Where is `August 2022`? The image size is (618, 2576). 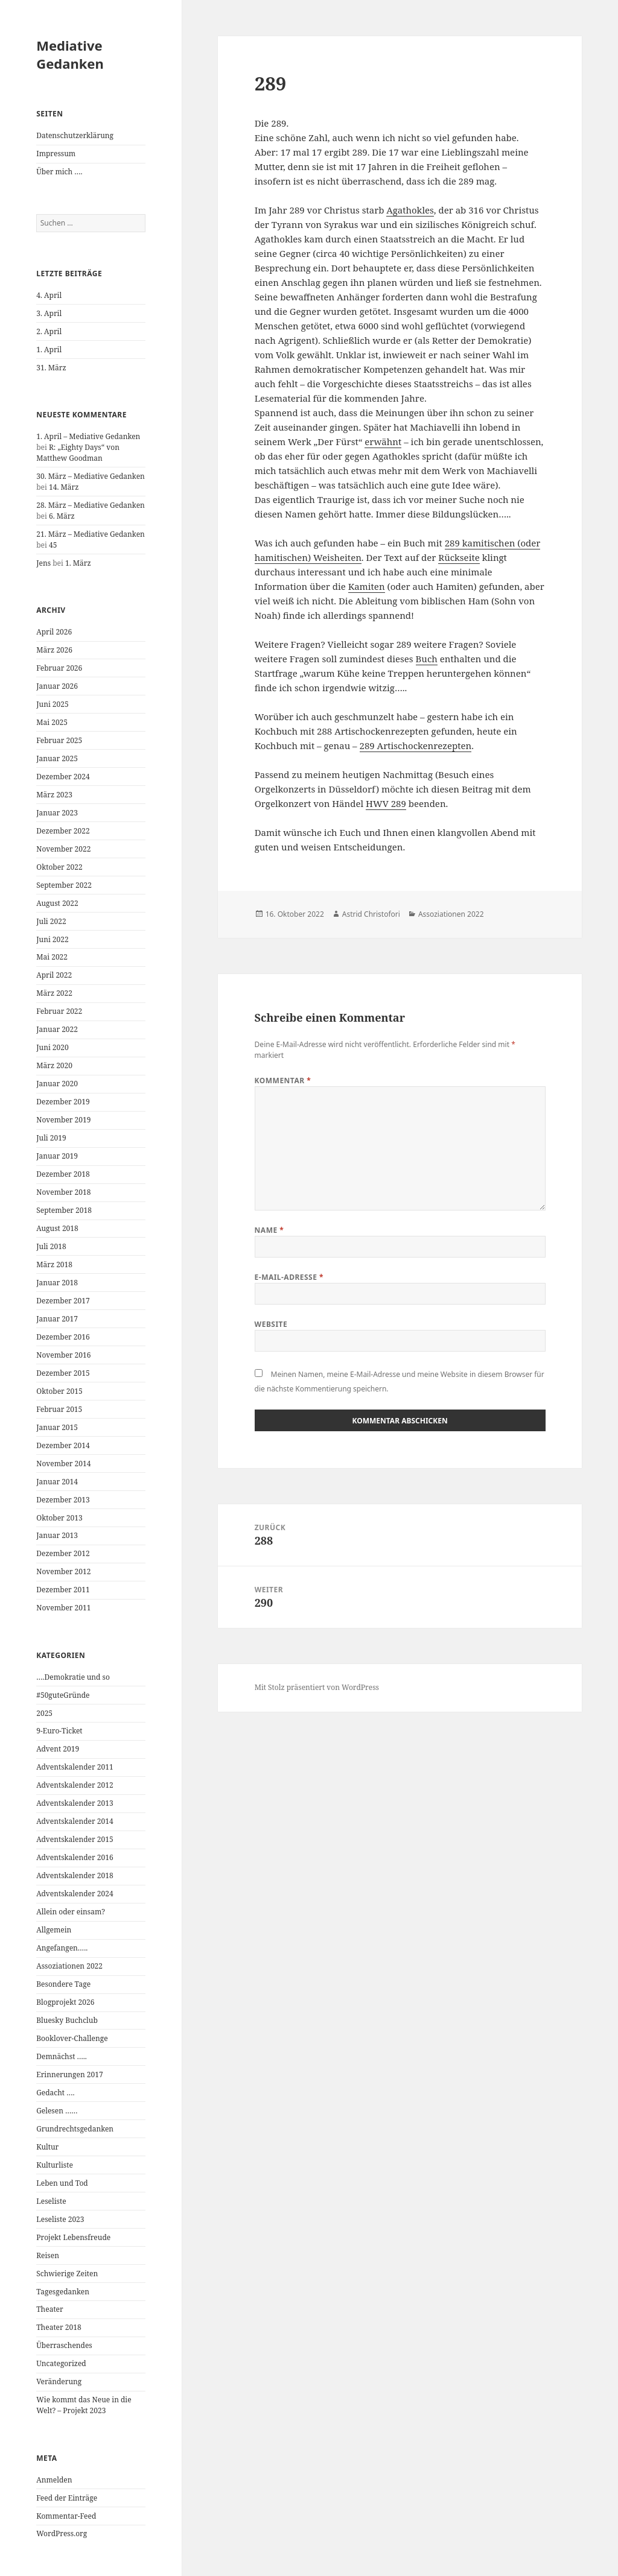 August 2022 is located at coordinates (57, 903).